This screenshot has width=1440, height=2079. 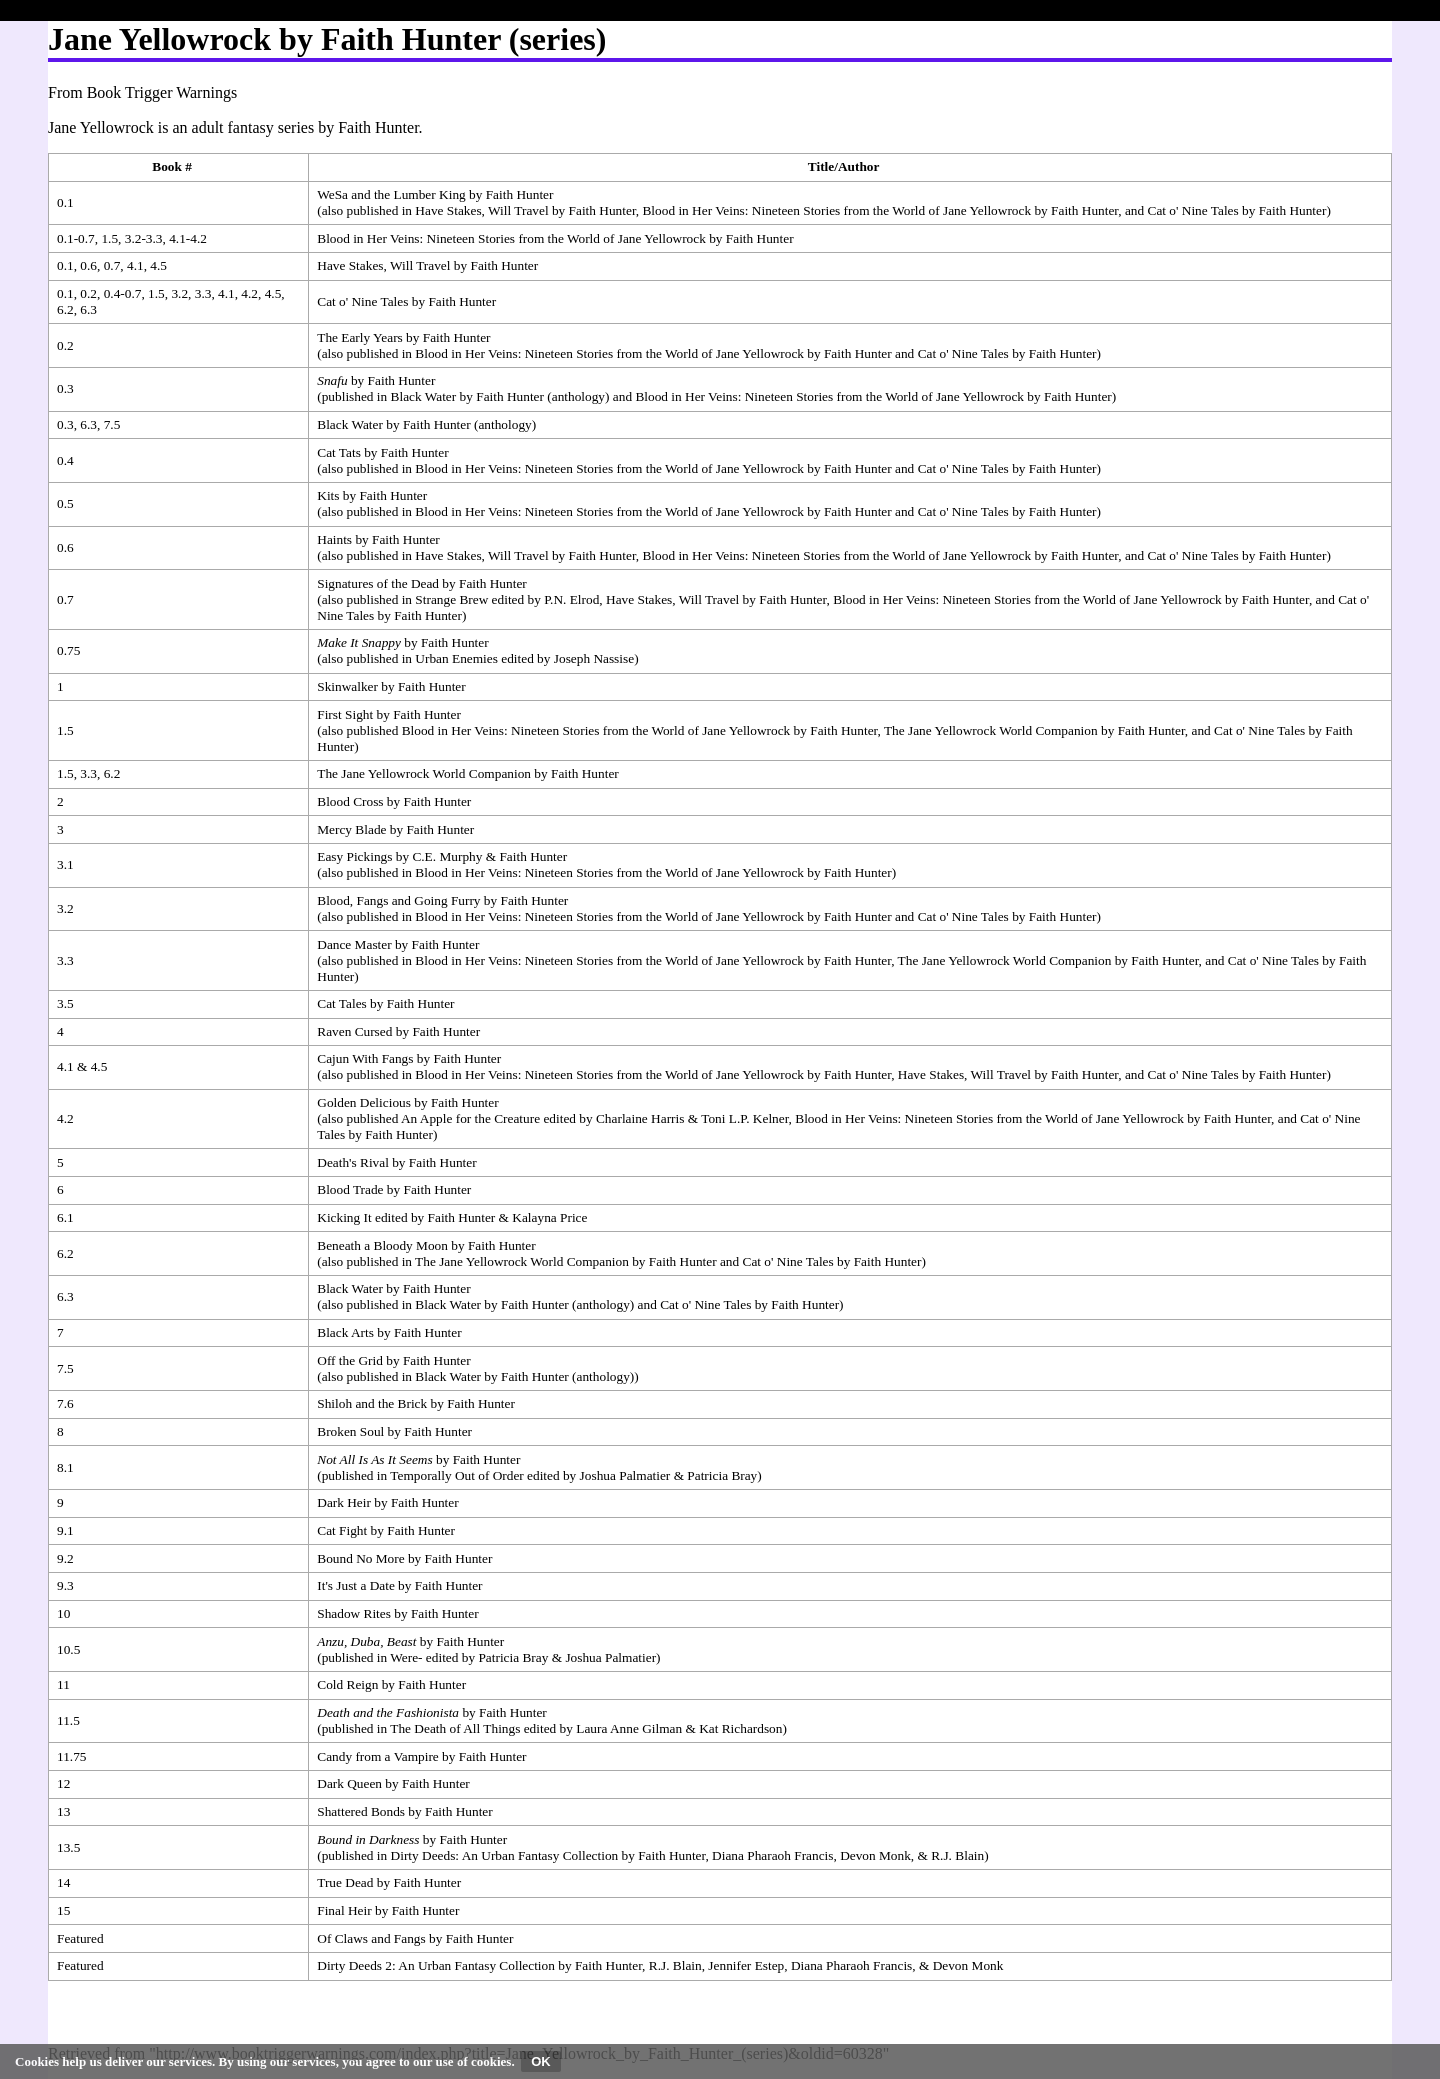 I want to click on Blood in Her Veins: Nineteen Stories from the World of Jane Yellowrock by Faith Hunter, so click(x=880, y=210).